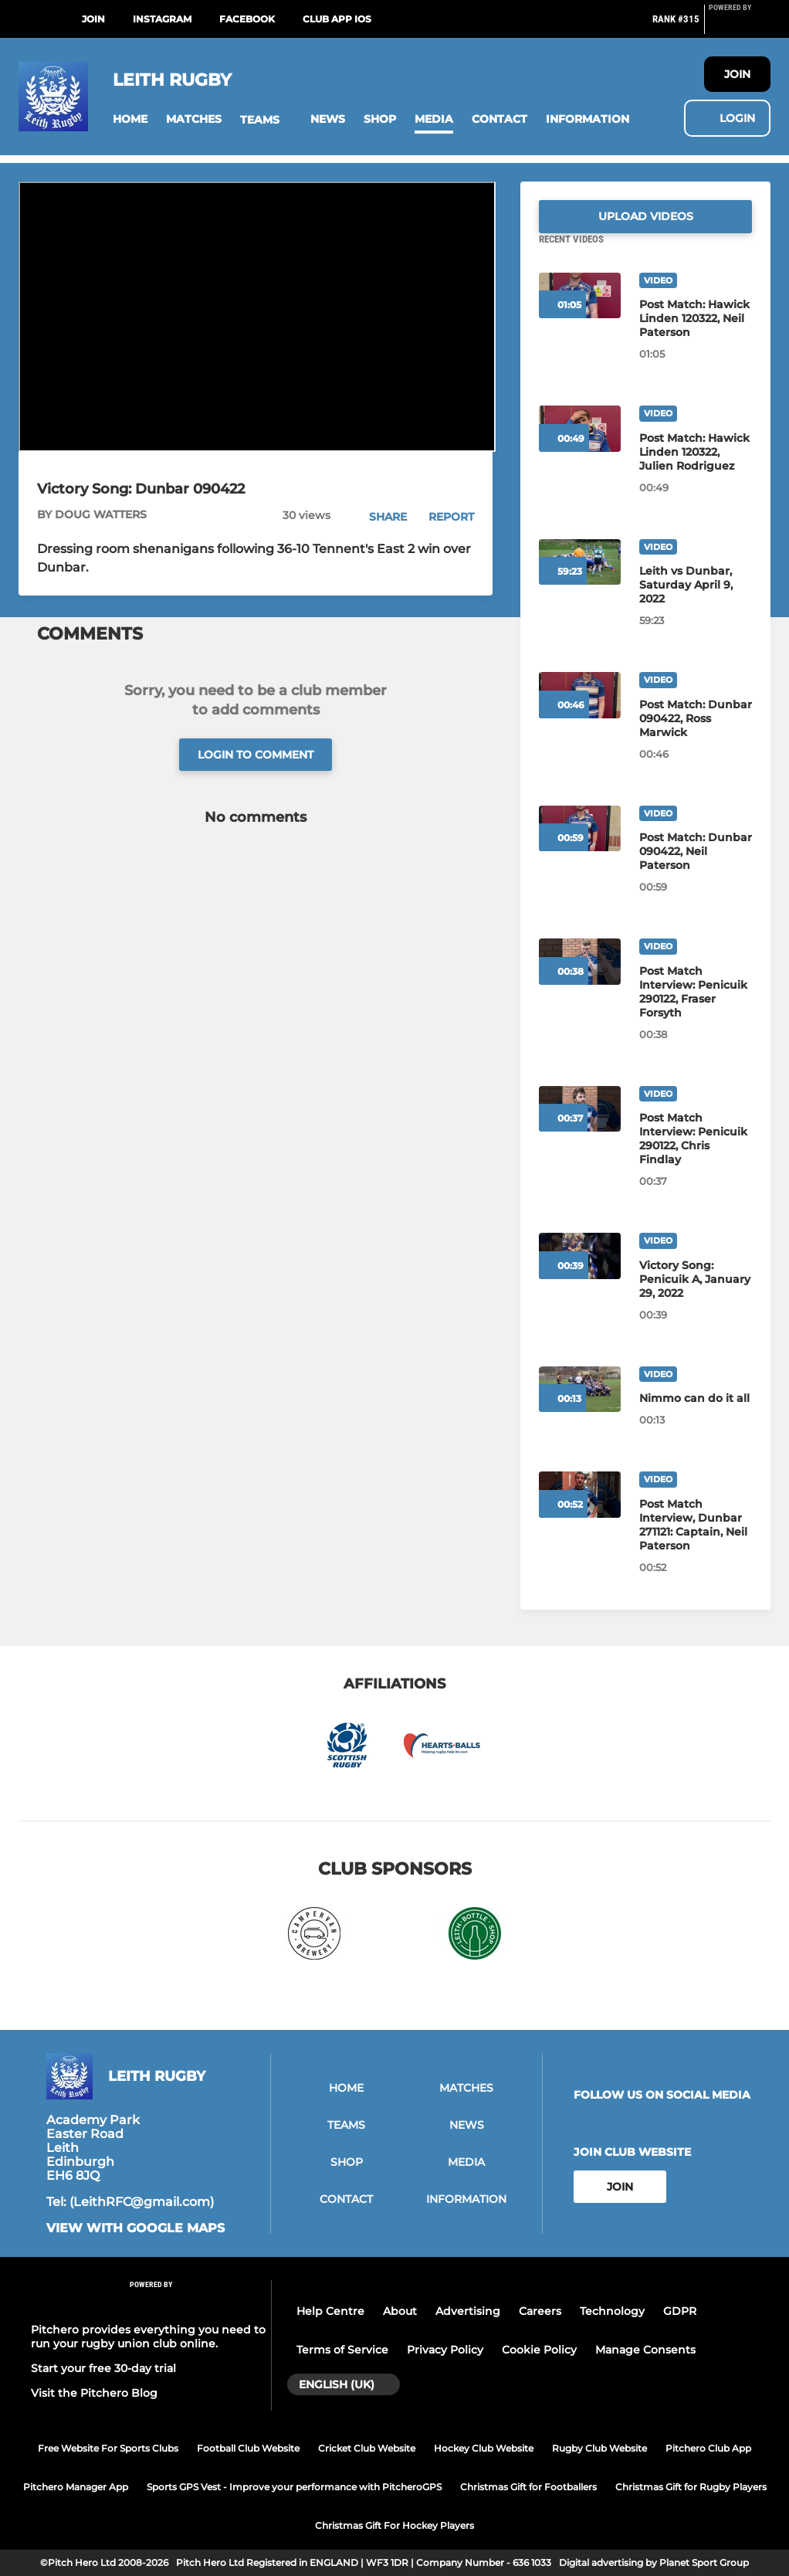 The image size is (789, 2576). Describe the element at coordinates (135, 2229) in the screenshot. I see `View with google maps` at that location.